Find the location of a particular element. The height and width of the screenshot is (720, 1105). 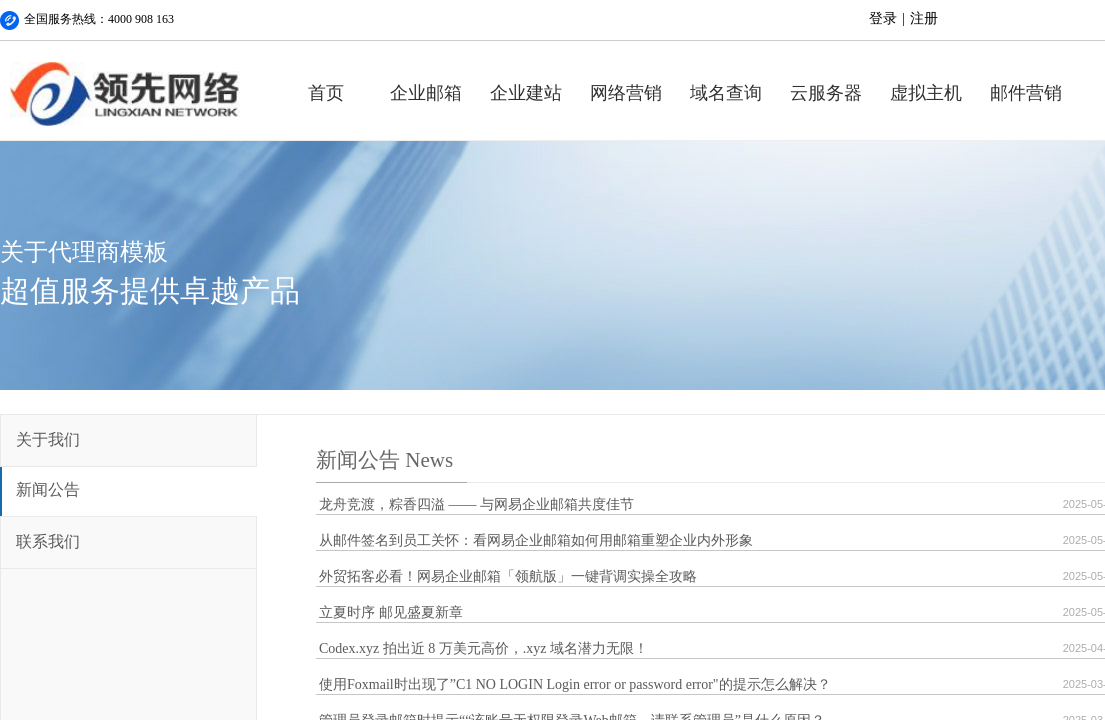

网络营销 is located at coordinates (626, 93).